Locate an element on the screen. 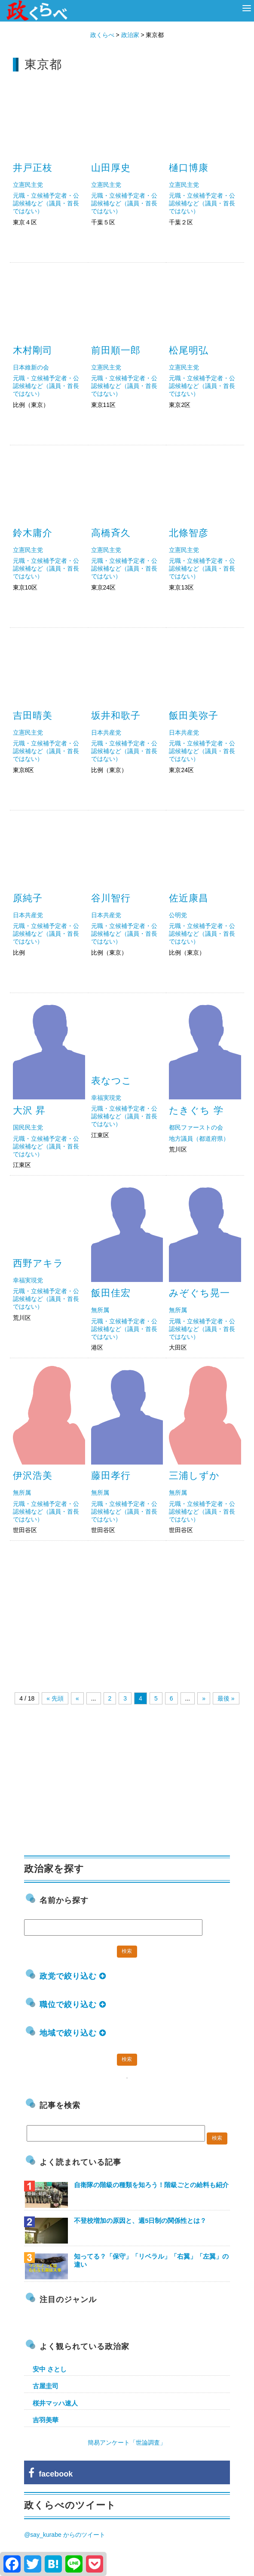 The height and width of the screenshot is (2576, 254). 地方議員（都道府県） is located at coordinates (199, 1138).